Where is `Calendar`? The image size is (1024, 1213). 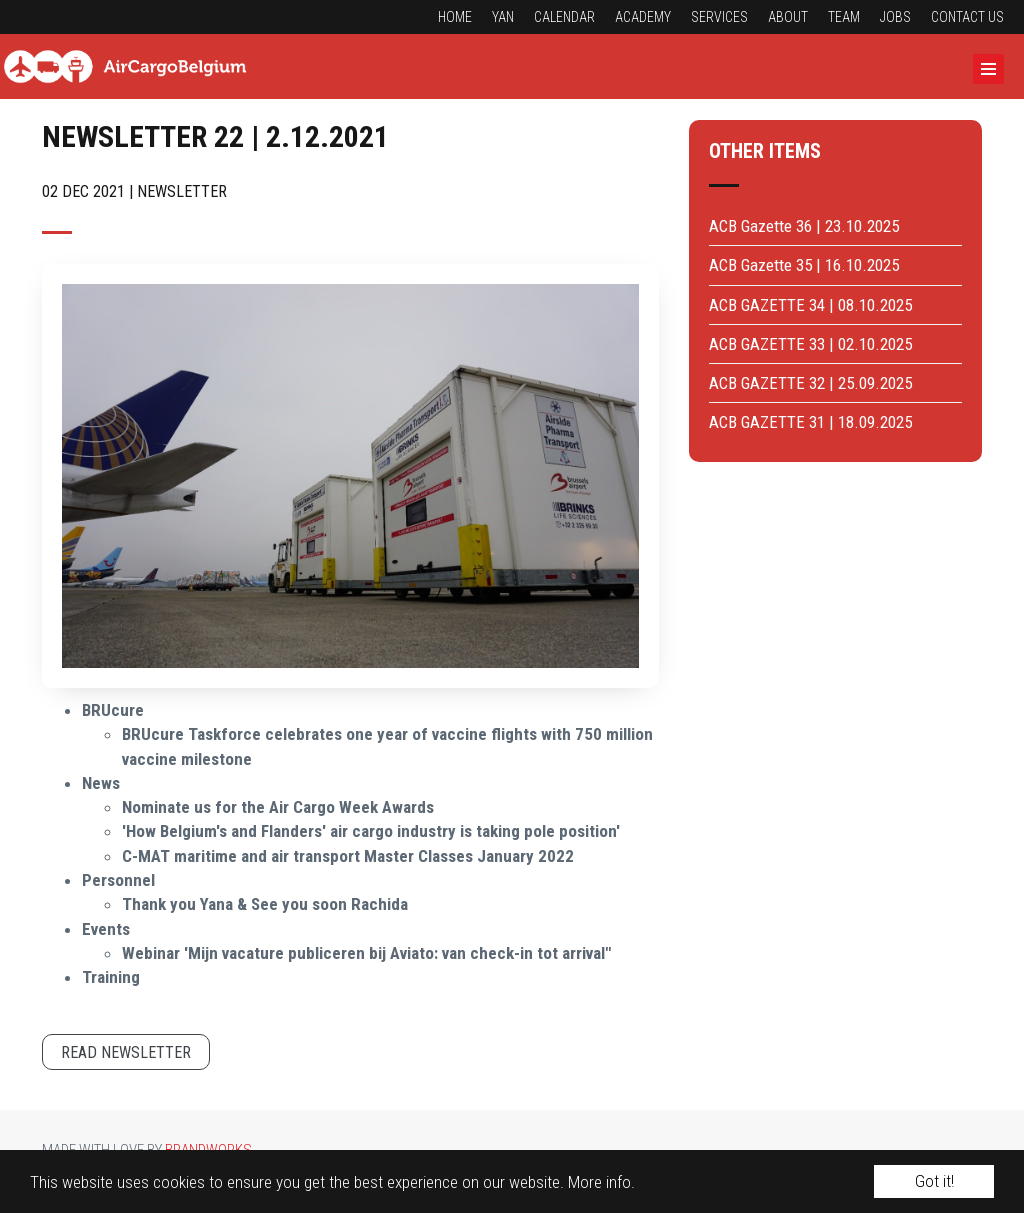
Calendar is located at coordinates (564, 17).